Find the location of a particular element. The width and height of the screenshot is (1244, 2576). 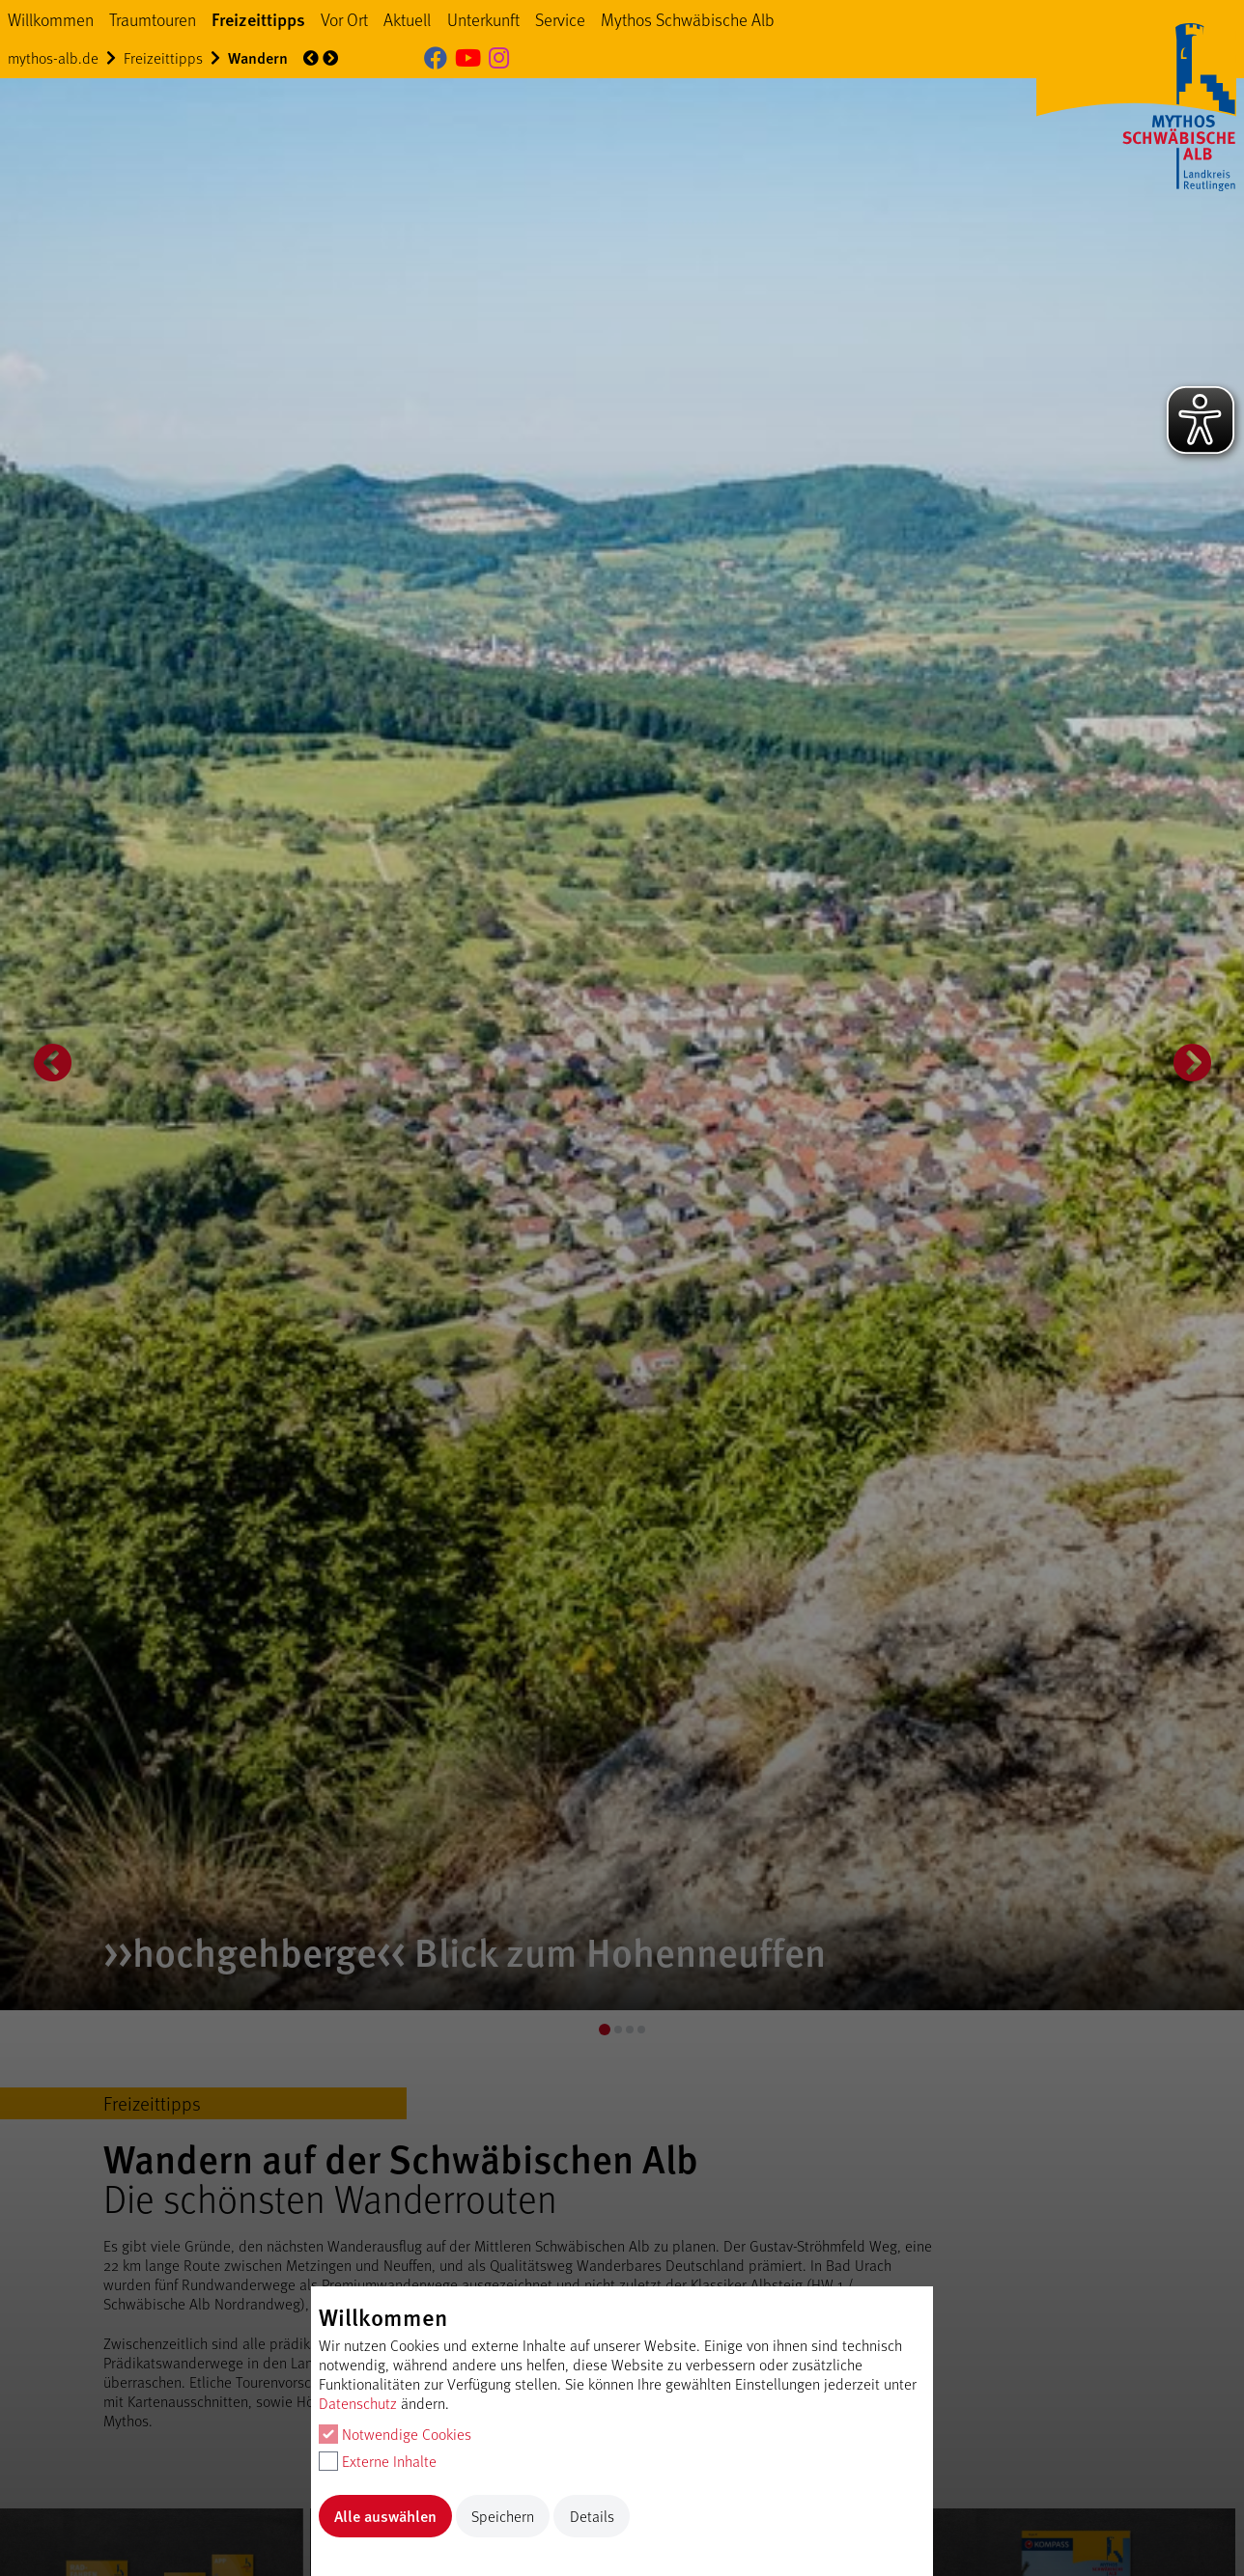

Mythos Schwäbische Alb is located at coordinates (688, 19).